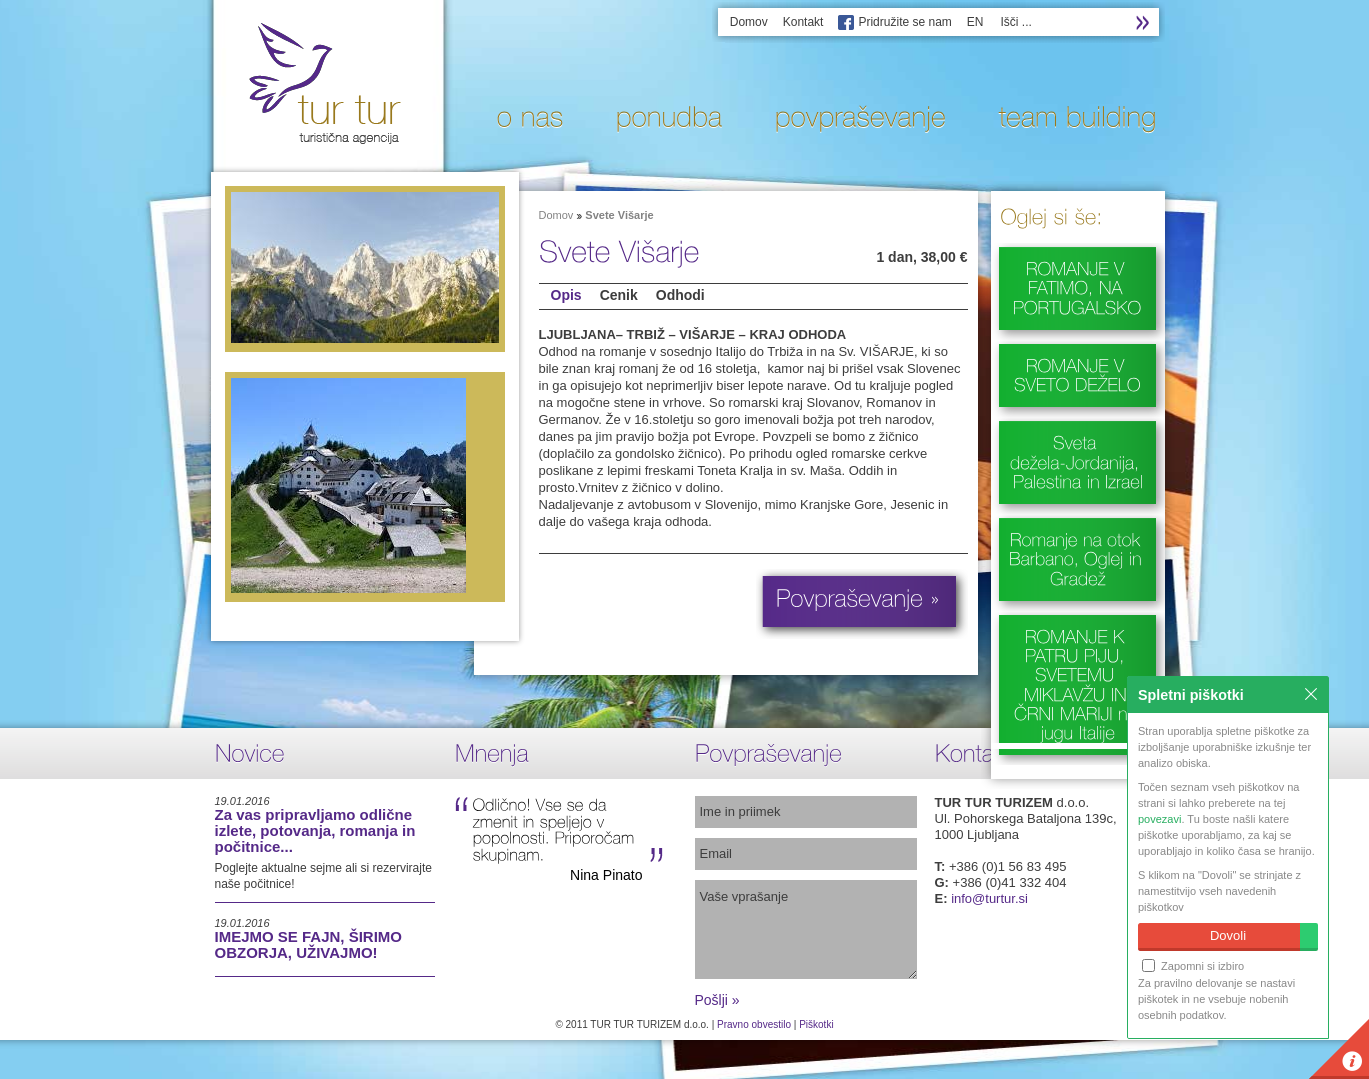  I want to click on Vaše vprašanje, so click(806, 929).